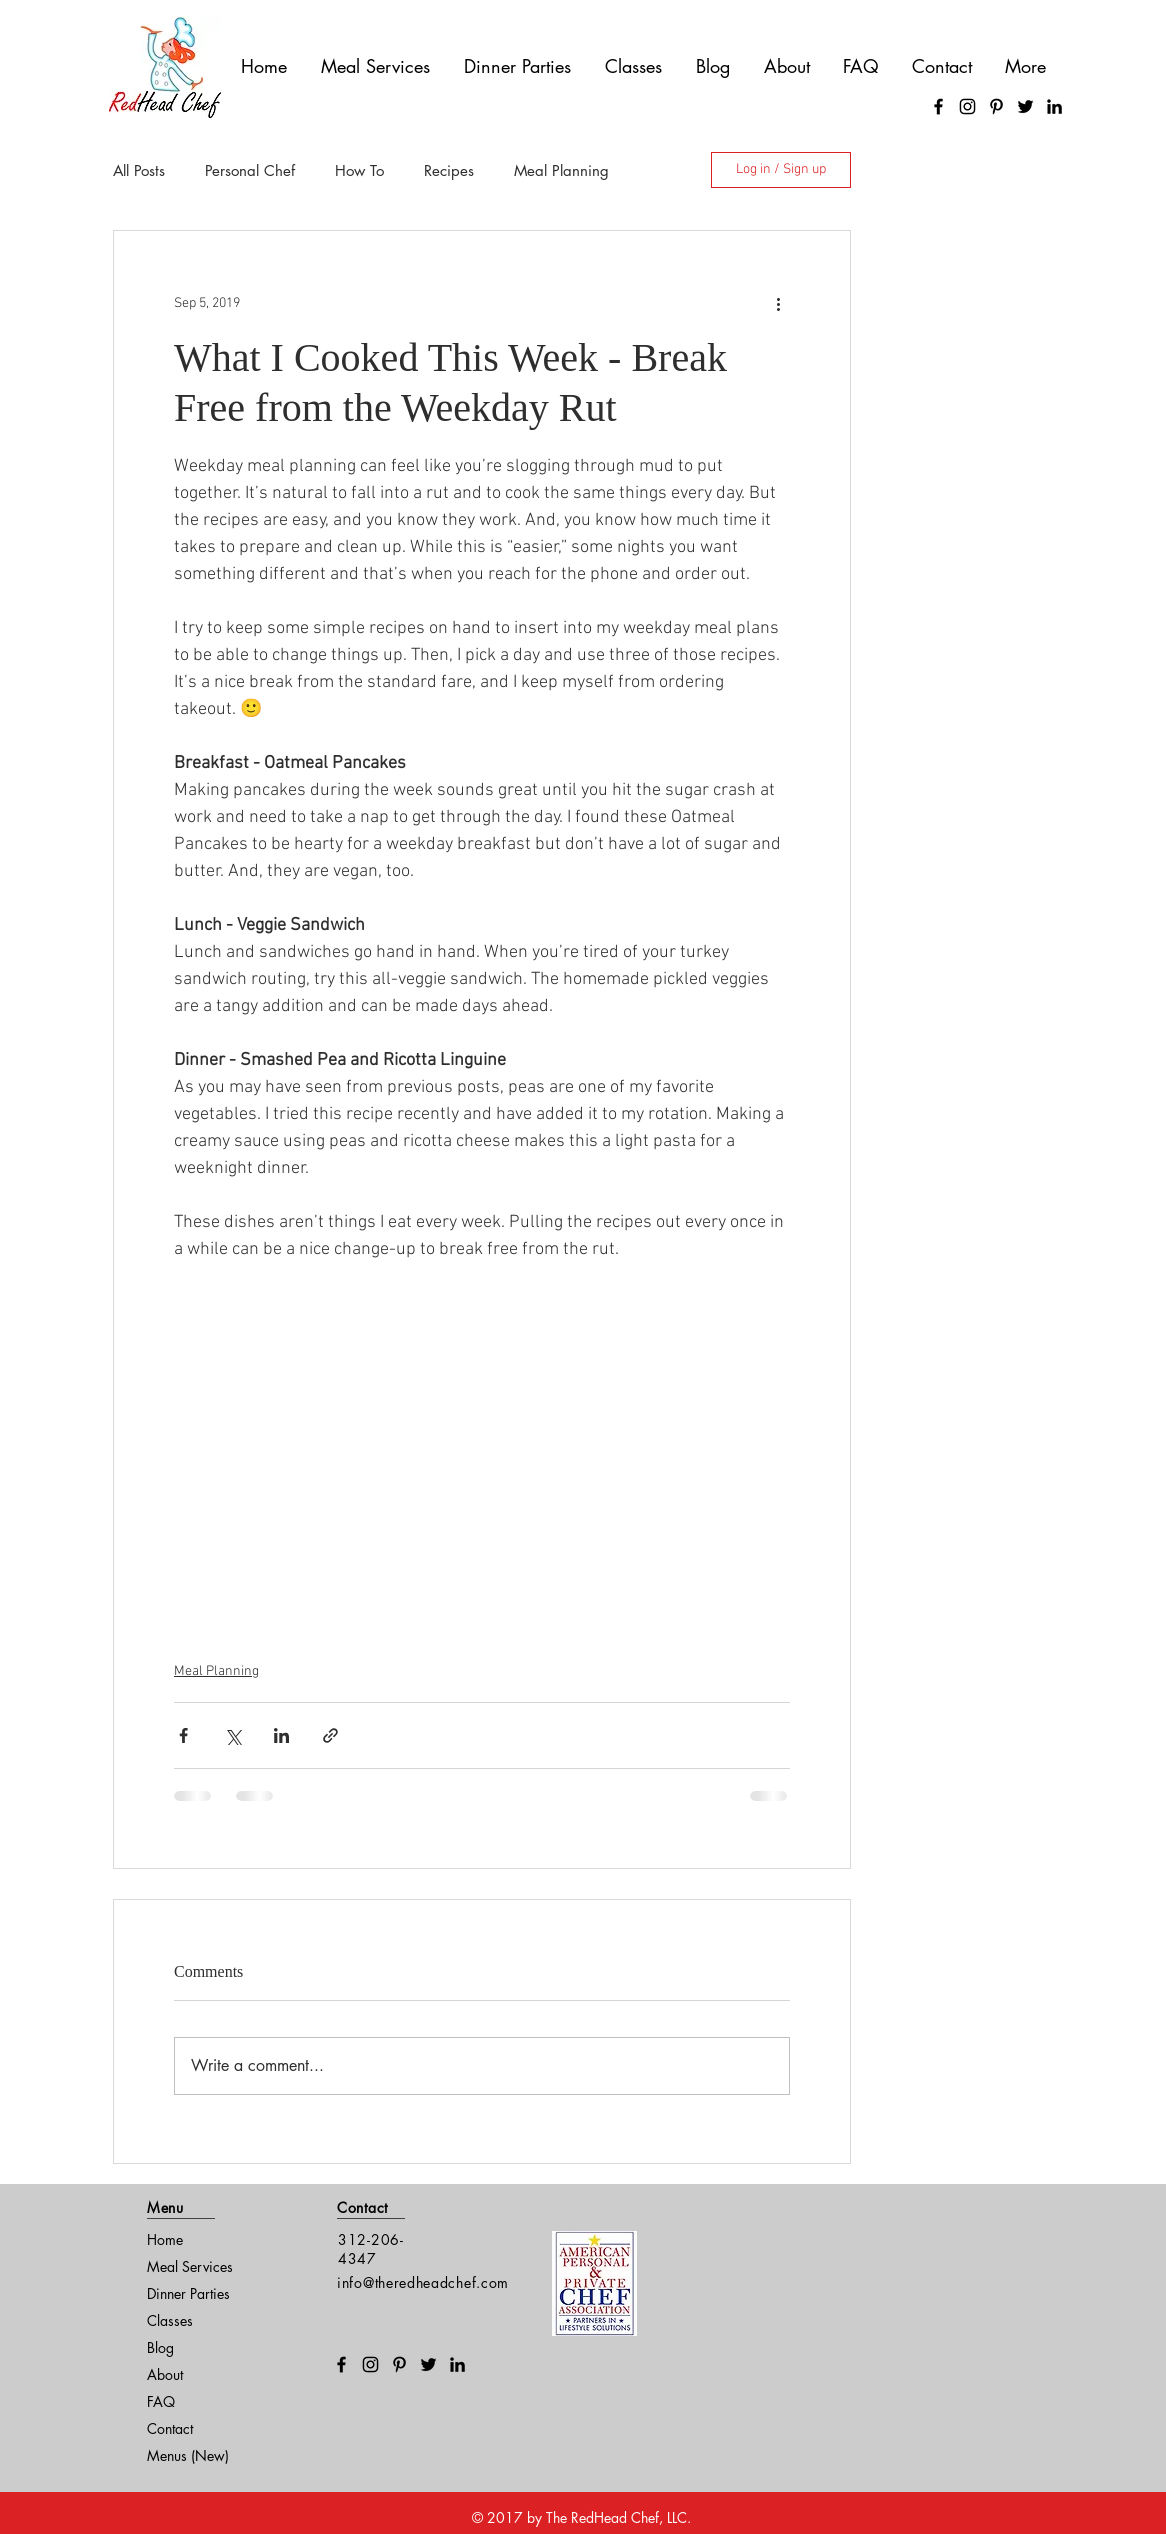 Image resolution: width=1166 pixels, height=2534 pixels. Describe the element at coordinates (330, 1735) in the screenshot. I see `[Share via link]` at that location.